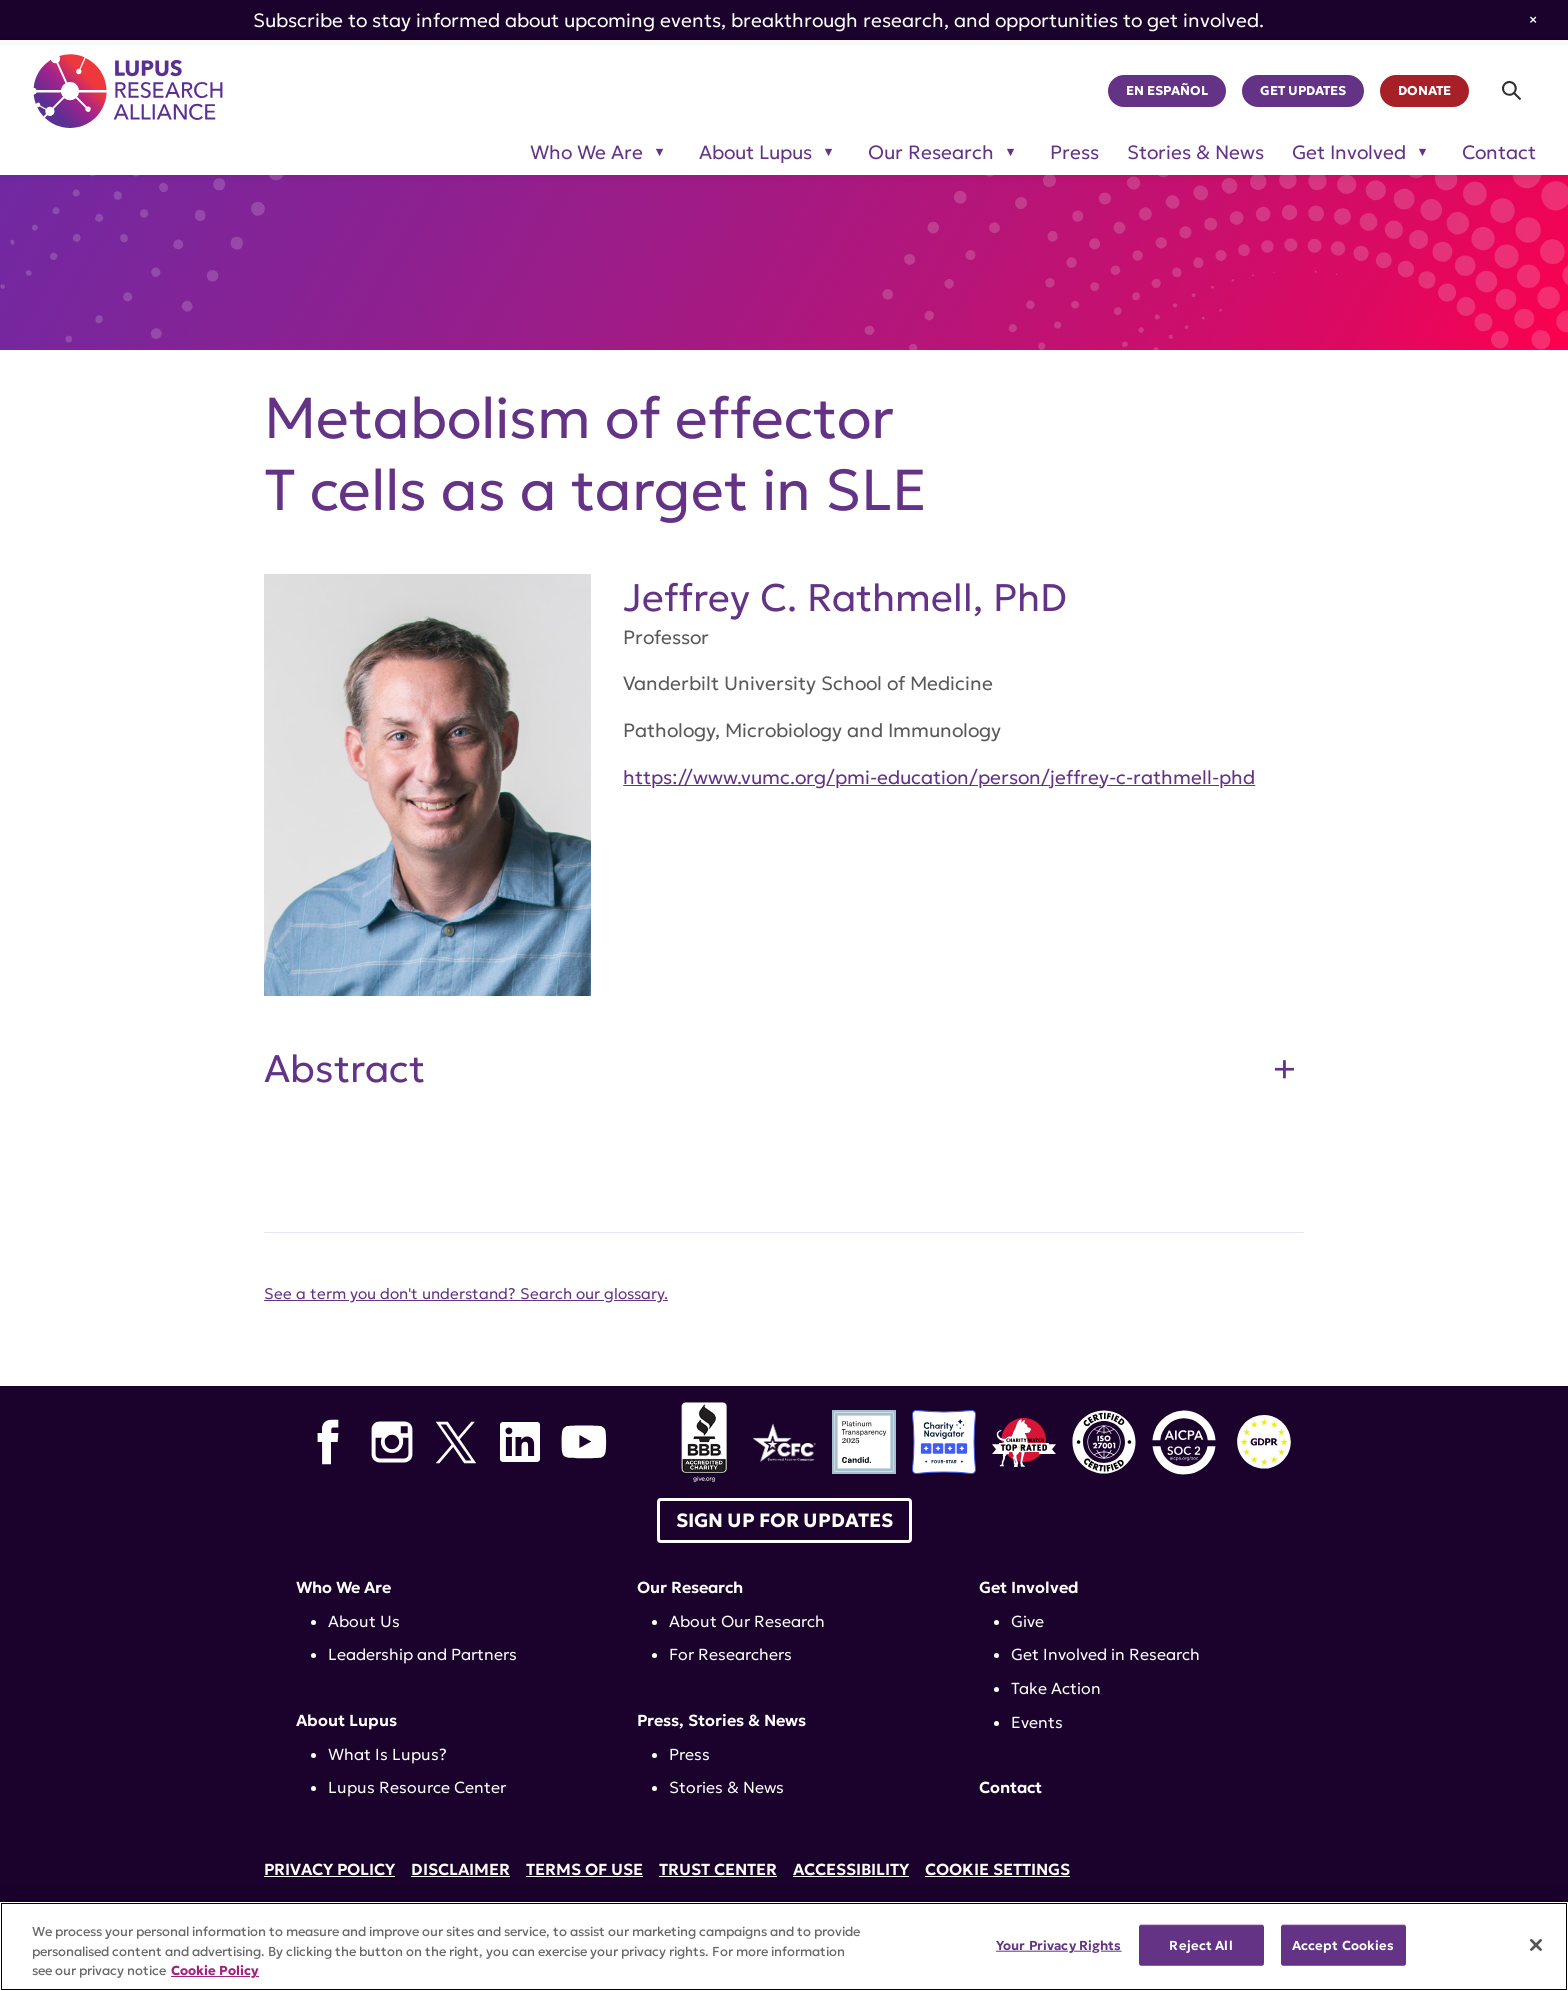  What do you see at coordinates (1424, 91) in the screenshot?
I see `Donate` at bounding box center [1424, 91].